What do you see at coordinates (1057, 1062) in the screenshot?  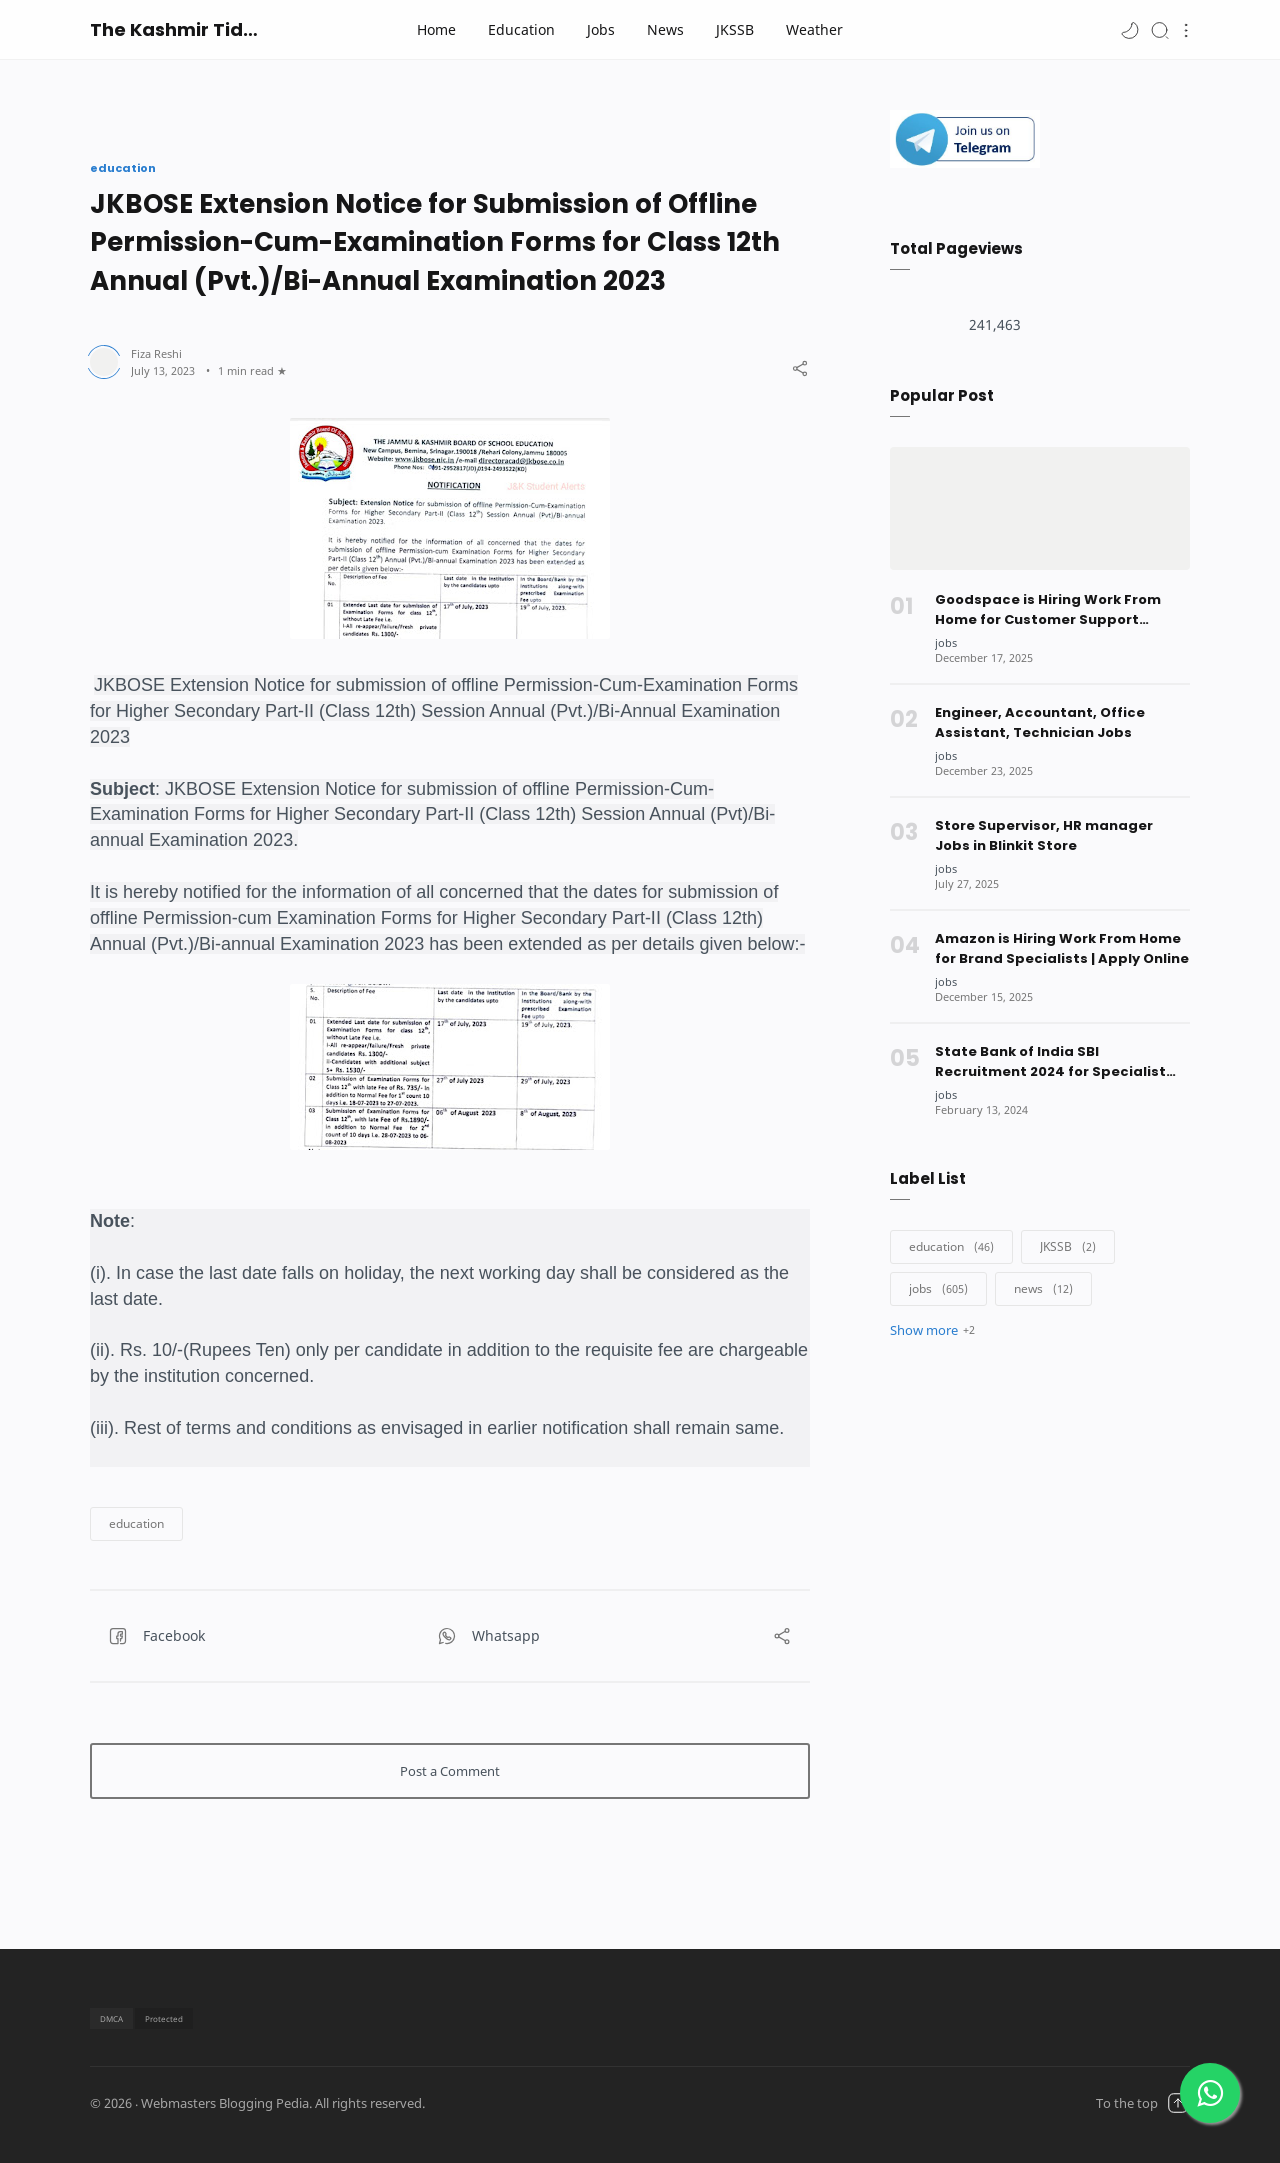 I see `State Bank of India SBI Recruitment 2024 for Specialist Officers | Managers | Apply Online` at bounding box center [1057, 1062].